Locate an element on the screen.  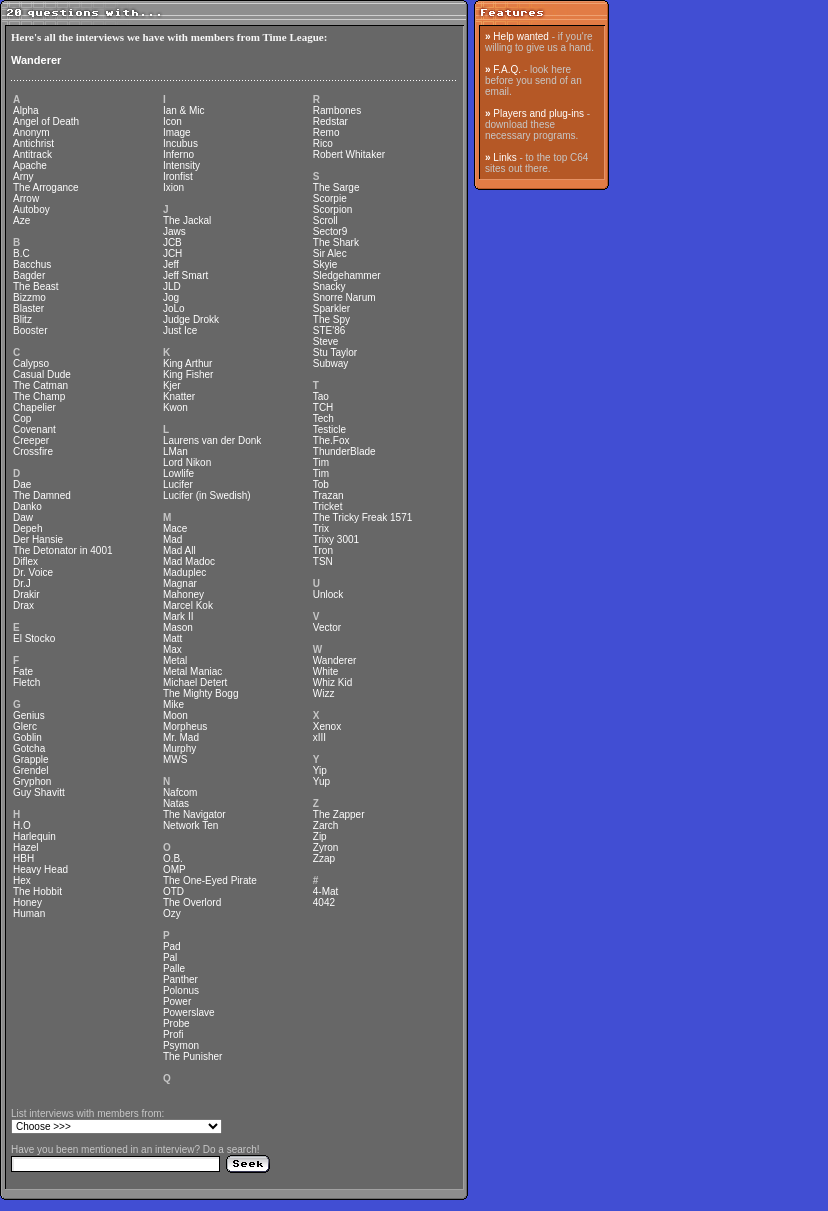
King Arthur is located at coordinates (187, 363).